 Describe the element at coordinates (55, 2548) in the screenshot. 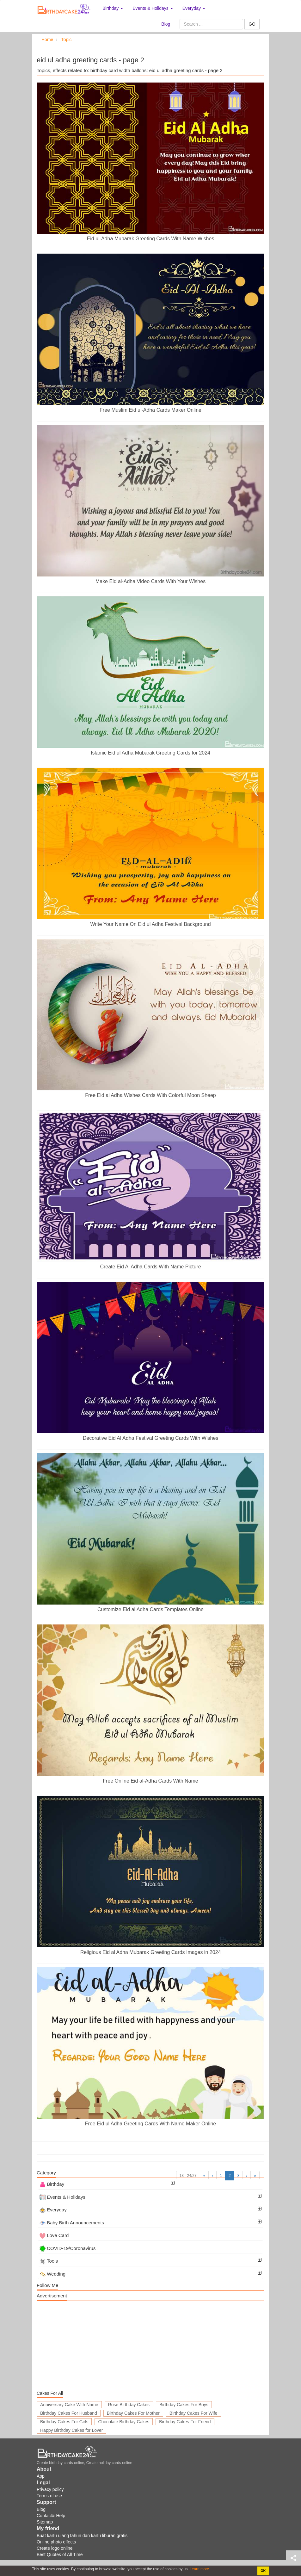

I see `Create logo online` at that location.